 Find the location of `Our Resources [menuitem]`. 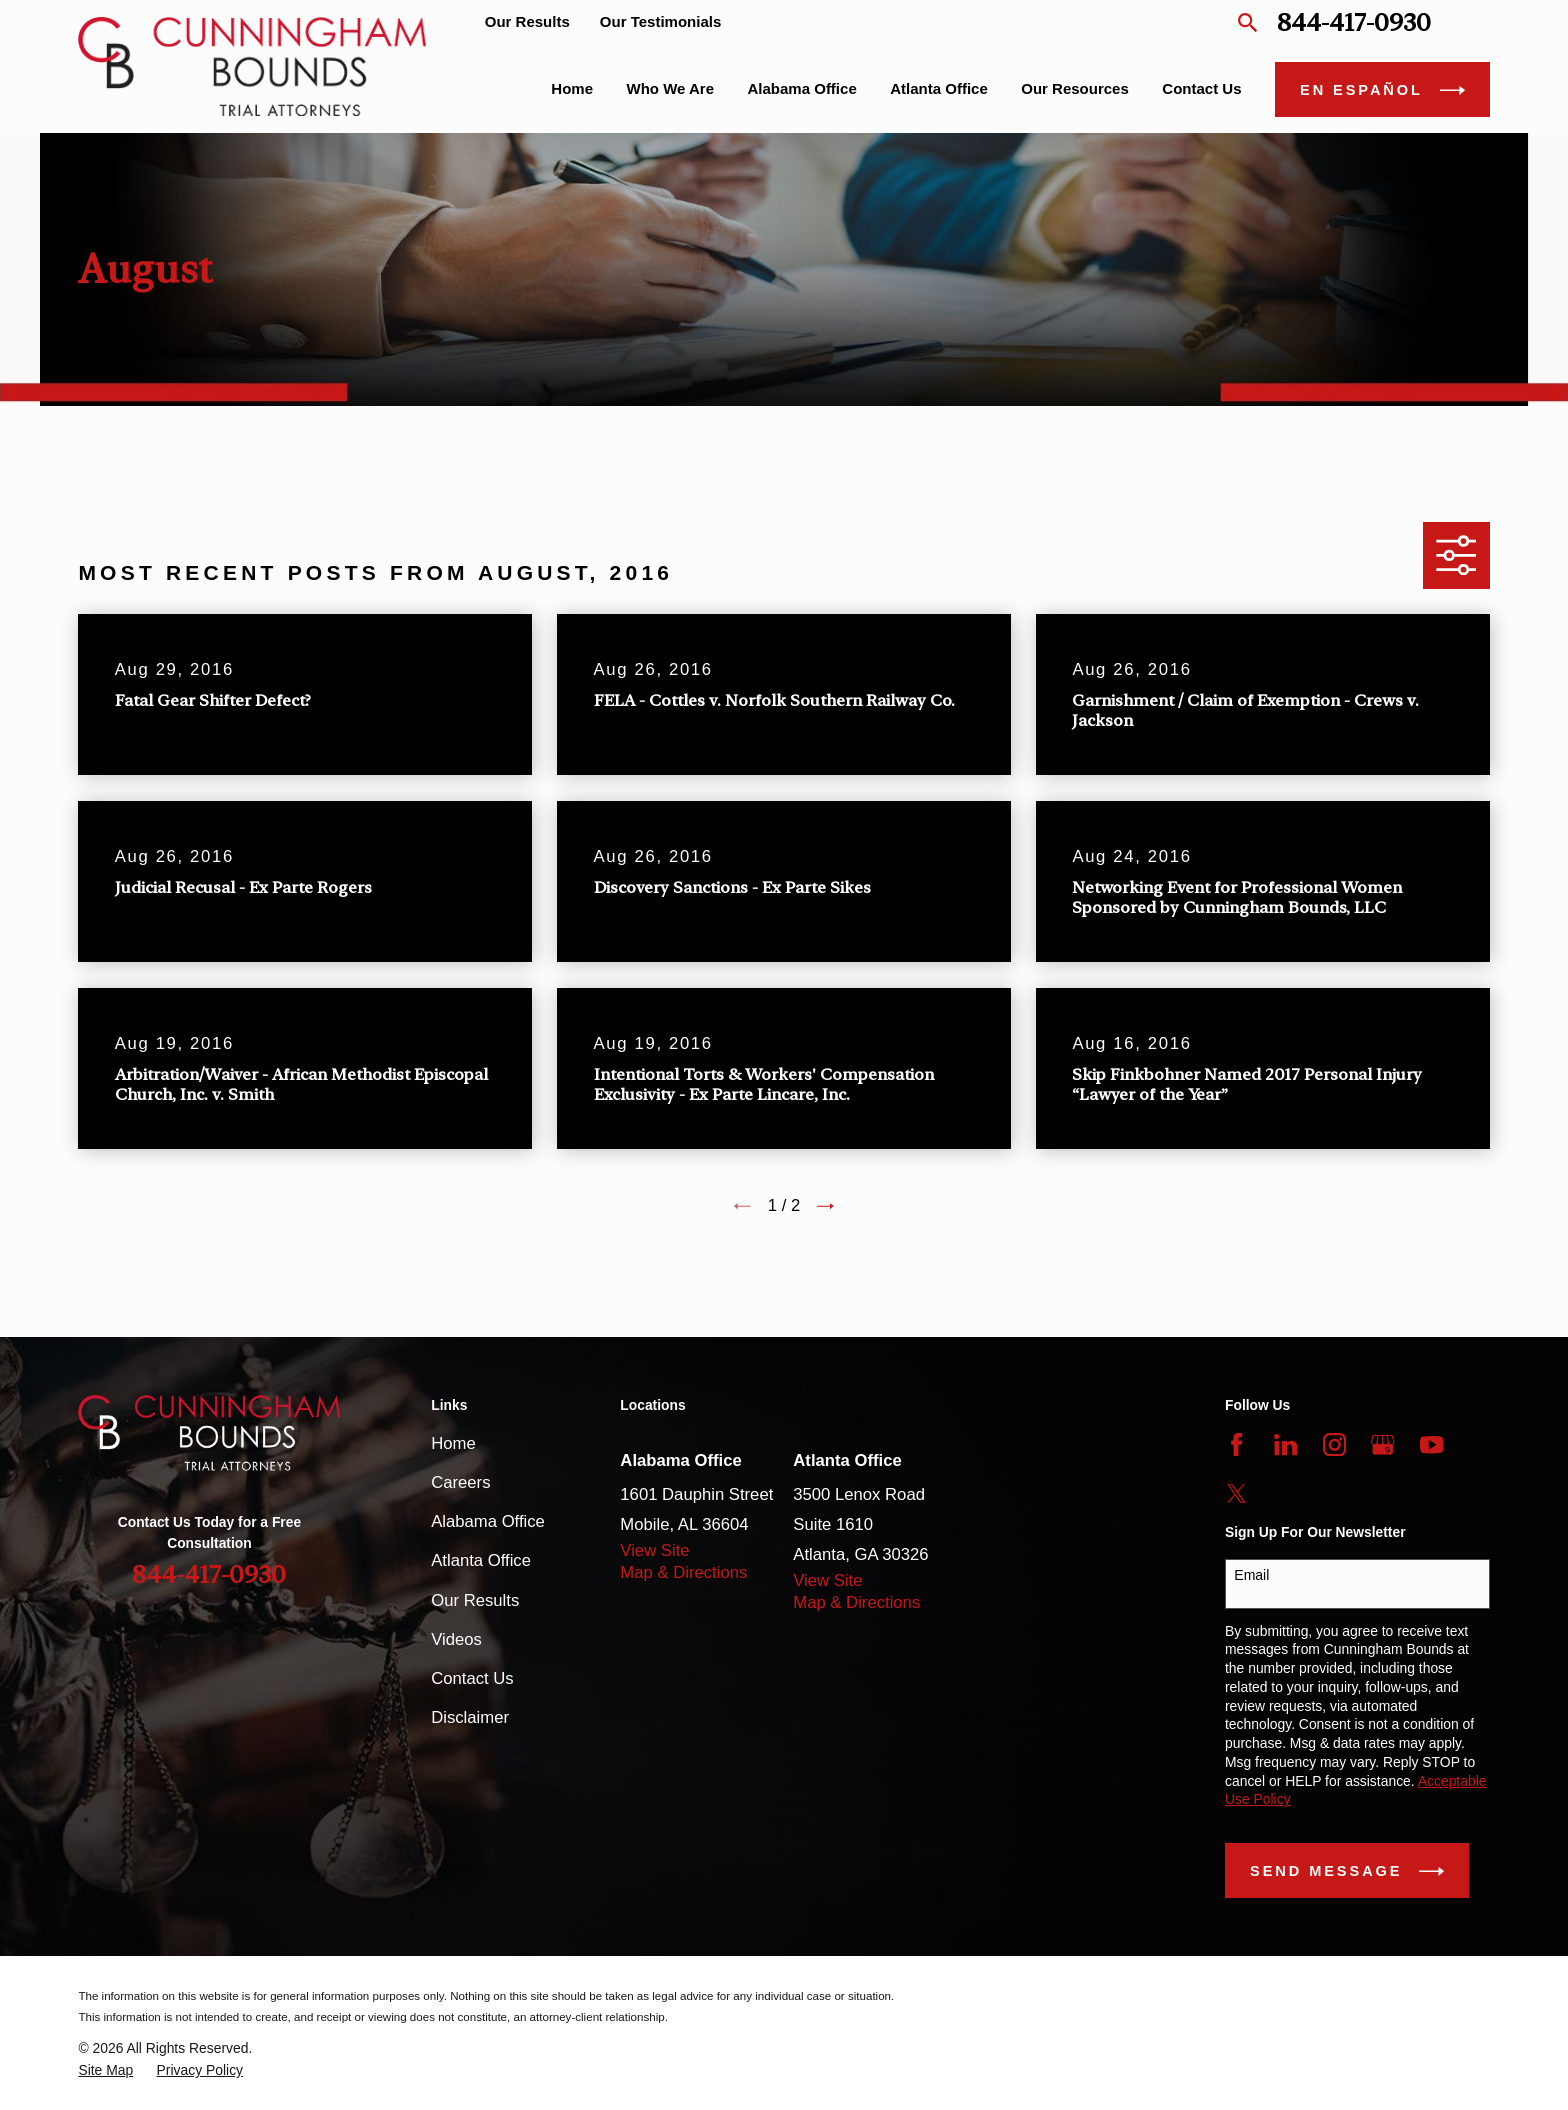

Our Resources [menuitem] is located at coordinates (1075, 88).